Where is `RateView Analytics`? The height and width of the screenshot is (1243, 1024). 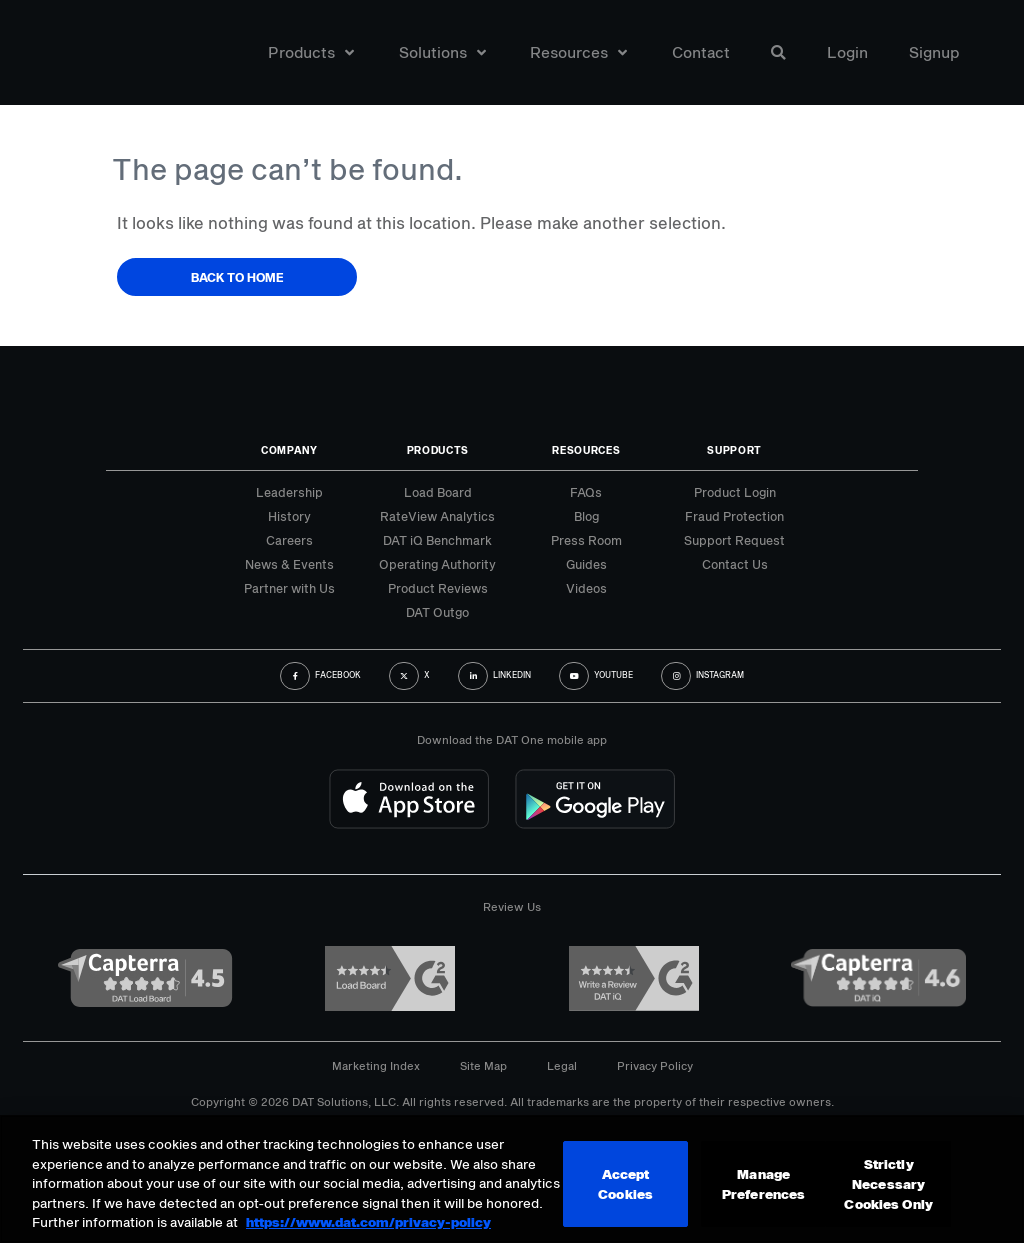
RateView Analytics is located at coordinates (437, 516).